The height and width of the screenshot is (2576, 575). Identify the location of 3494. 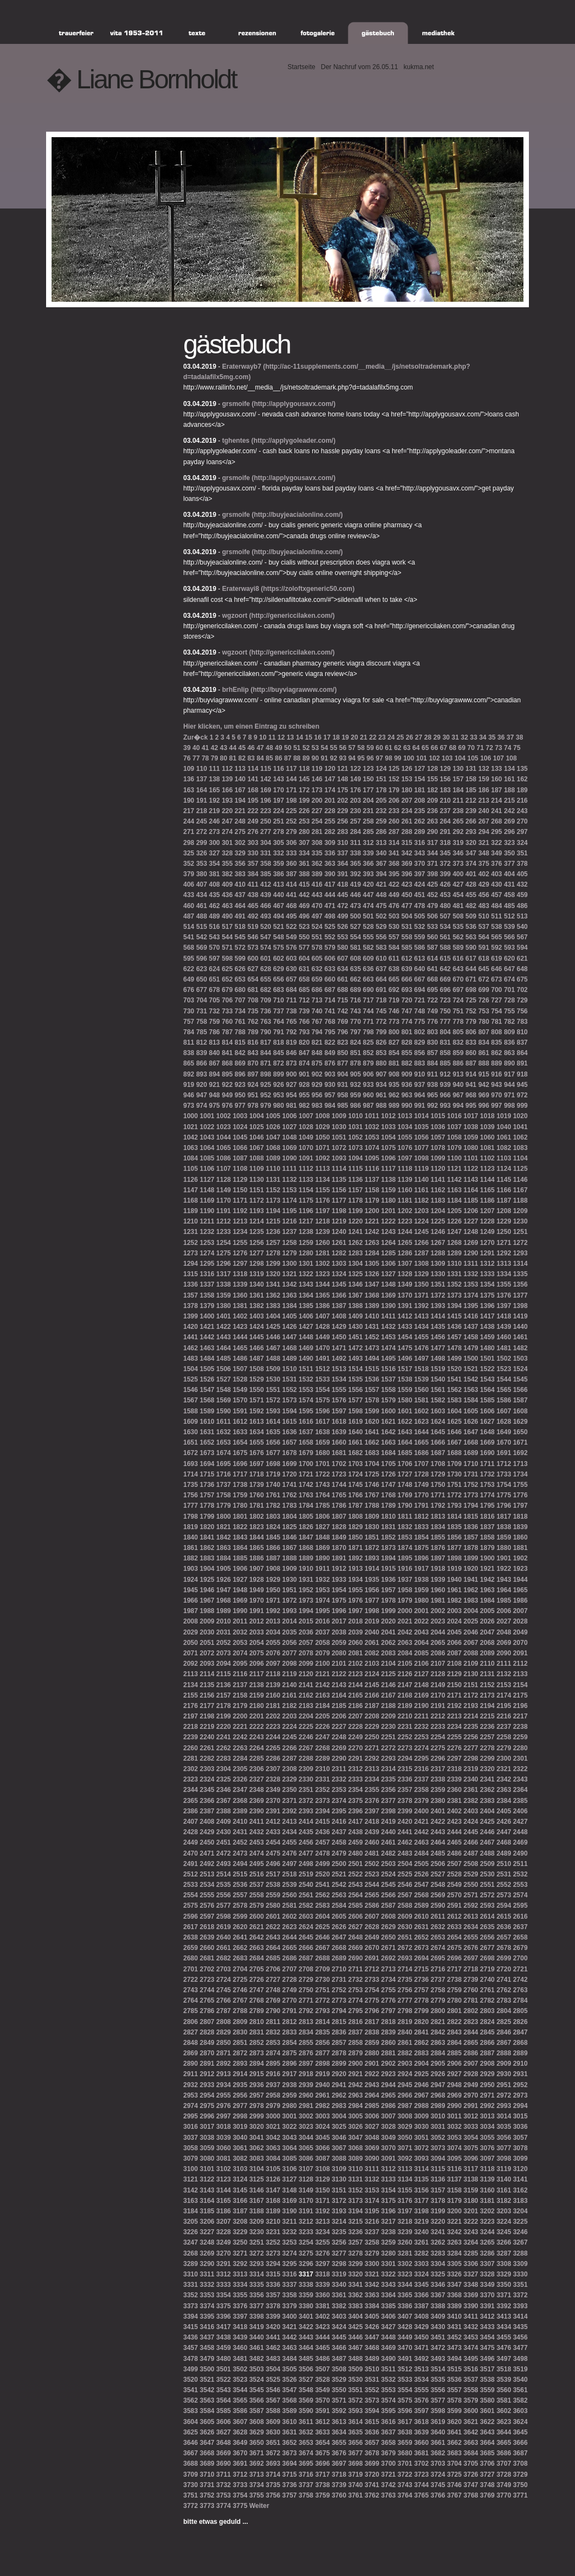
(454, 2359).